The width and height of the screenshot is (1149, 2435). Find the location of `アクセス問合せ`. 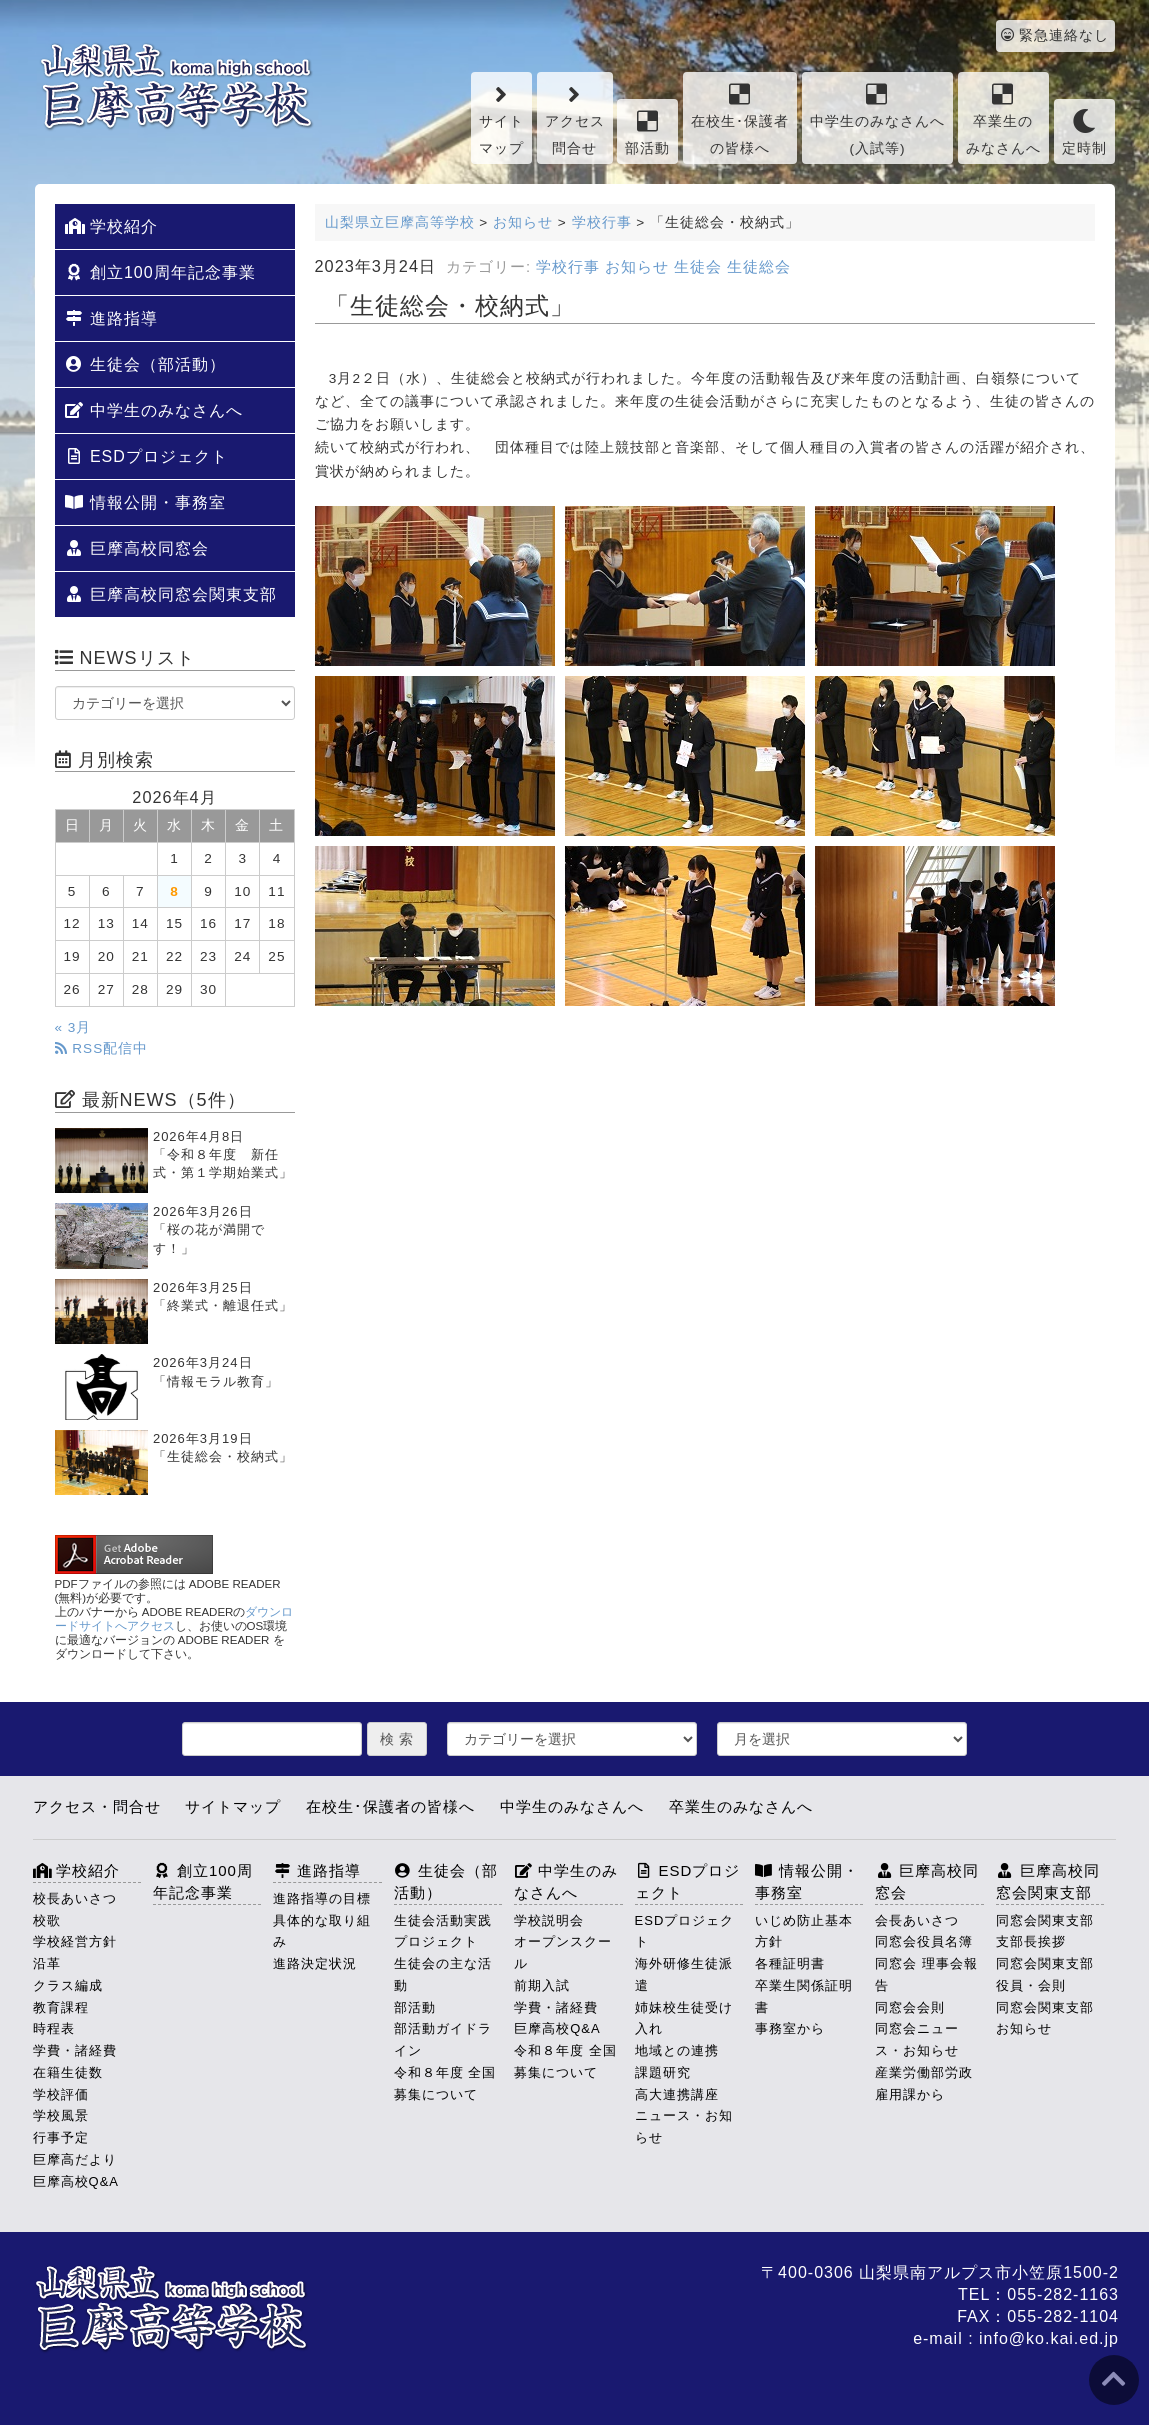

アクセス問合せ is located at coordinates (575, 119).